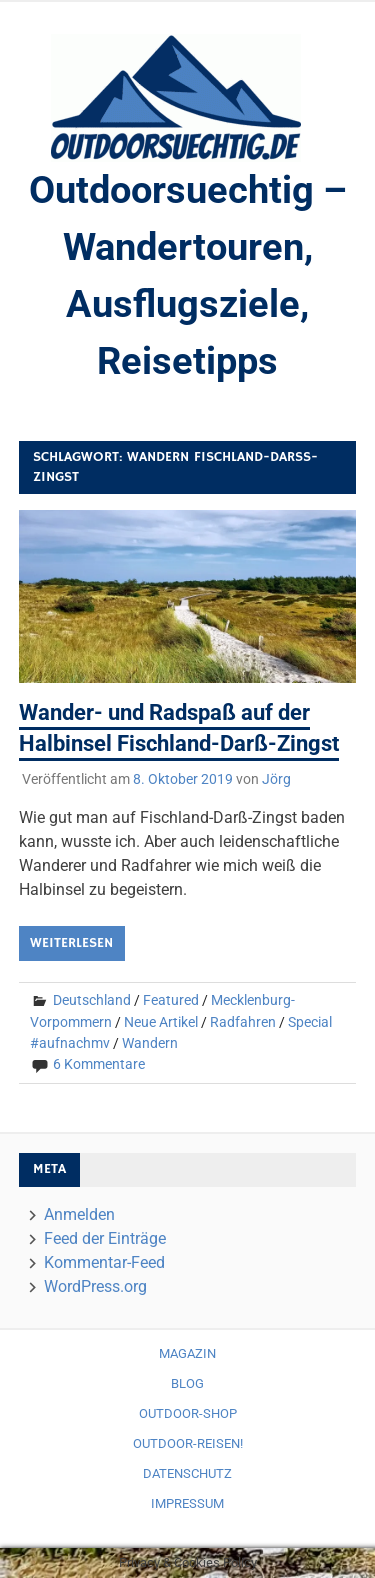 The image size is (375, 1578). What do you see at coordinates (243, 1022) in the screenshot?
I see `Radfahren` at bounding box center [243, 1022].